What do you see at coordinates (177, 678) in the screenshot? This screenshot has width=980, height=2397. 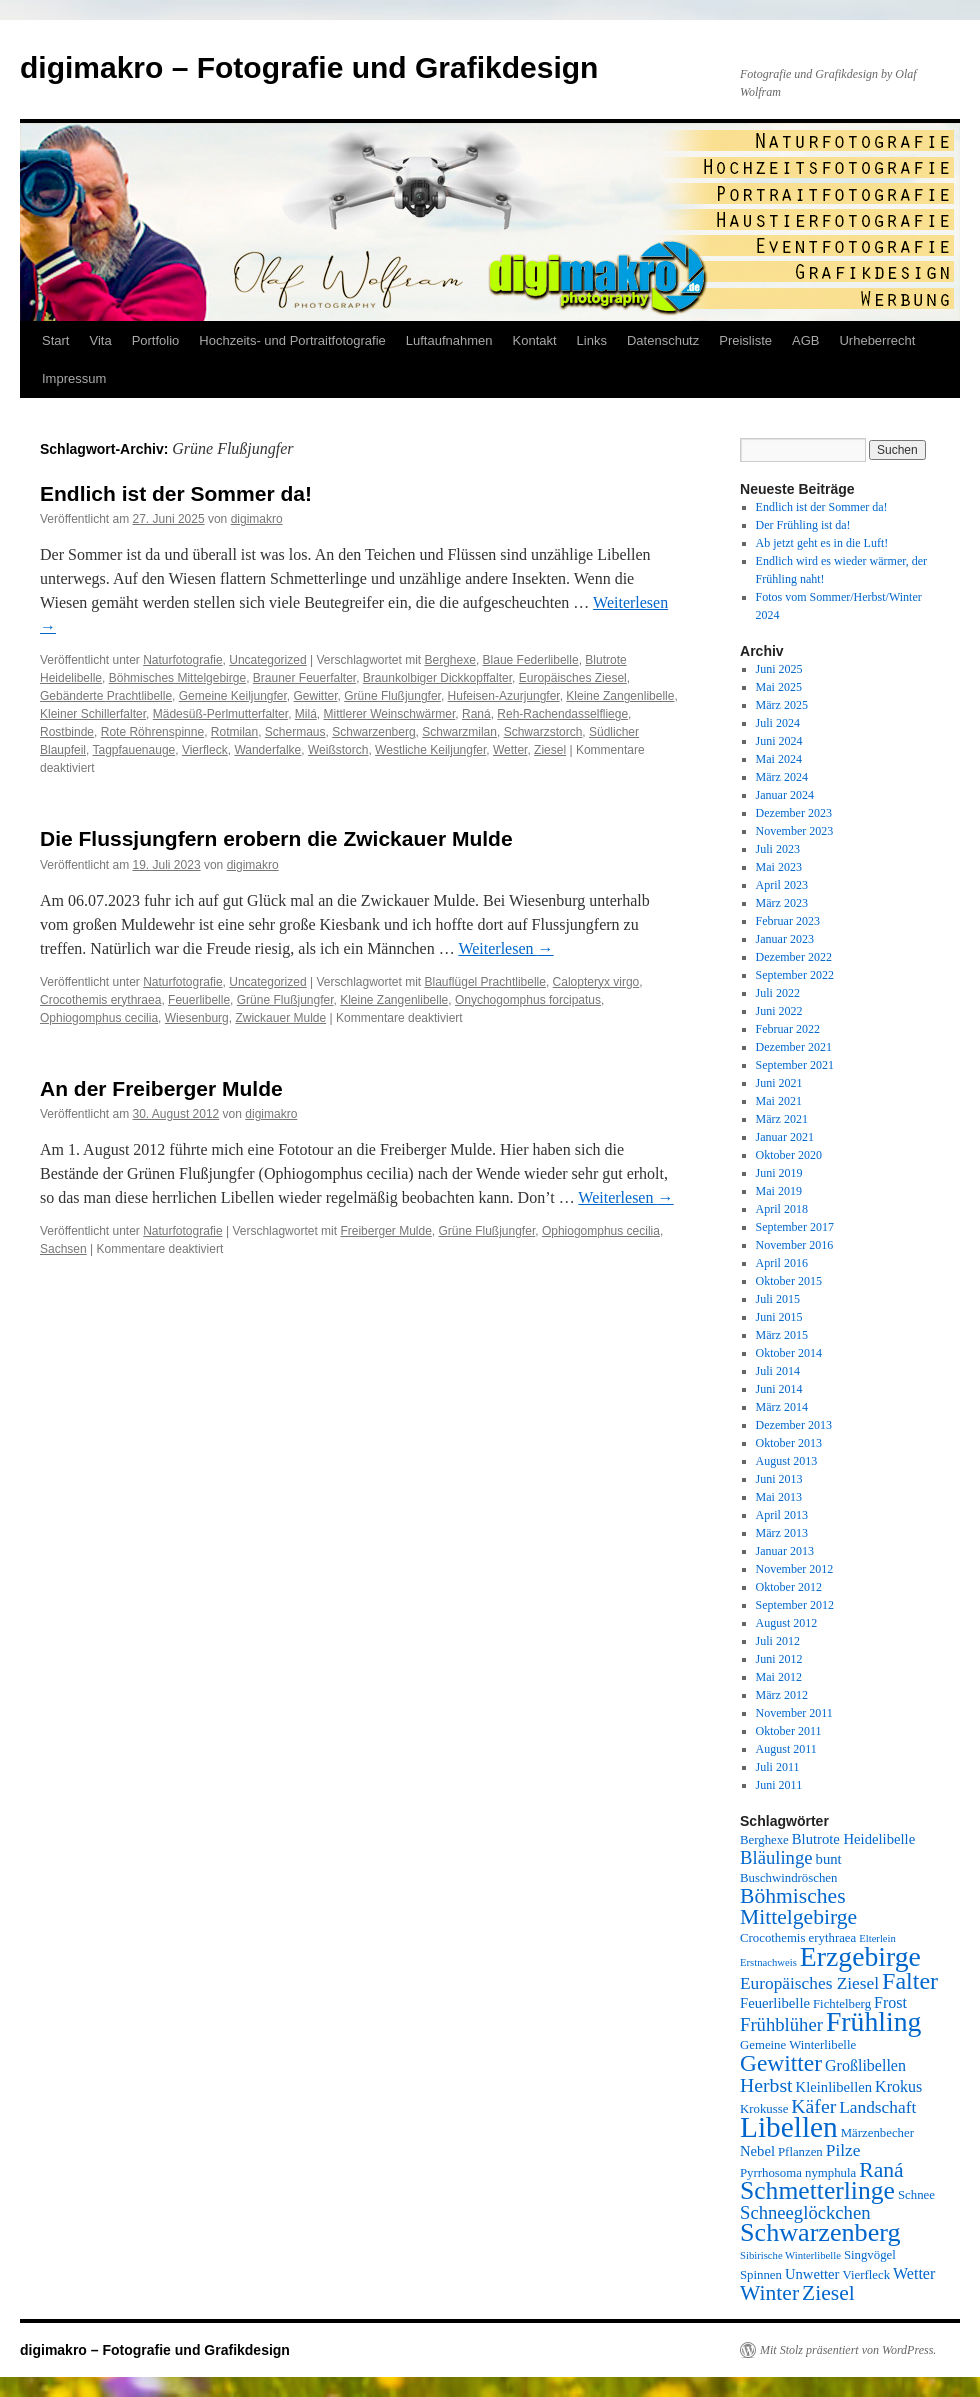 I see `Böhmisches Mittelgebirge` at bounding box center [177, 678].